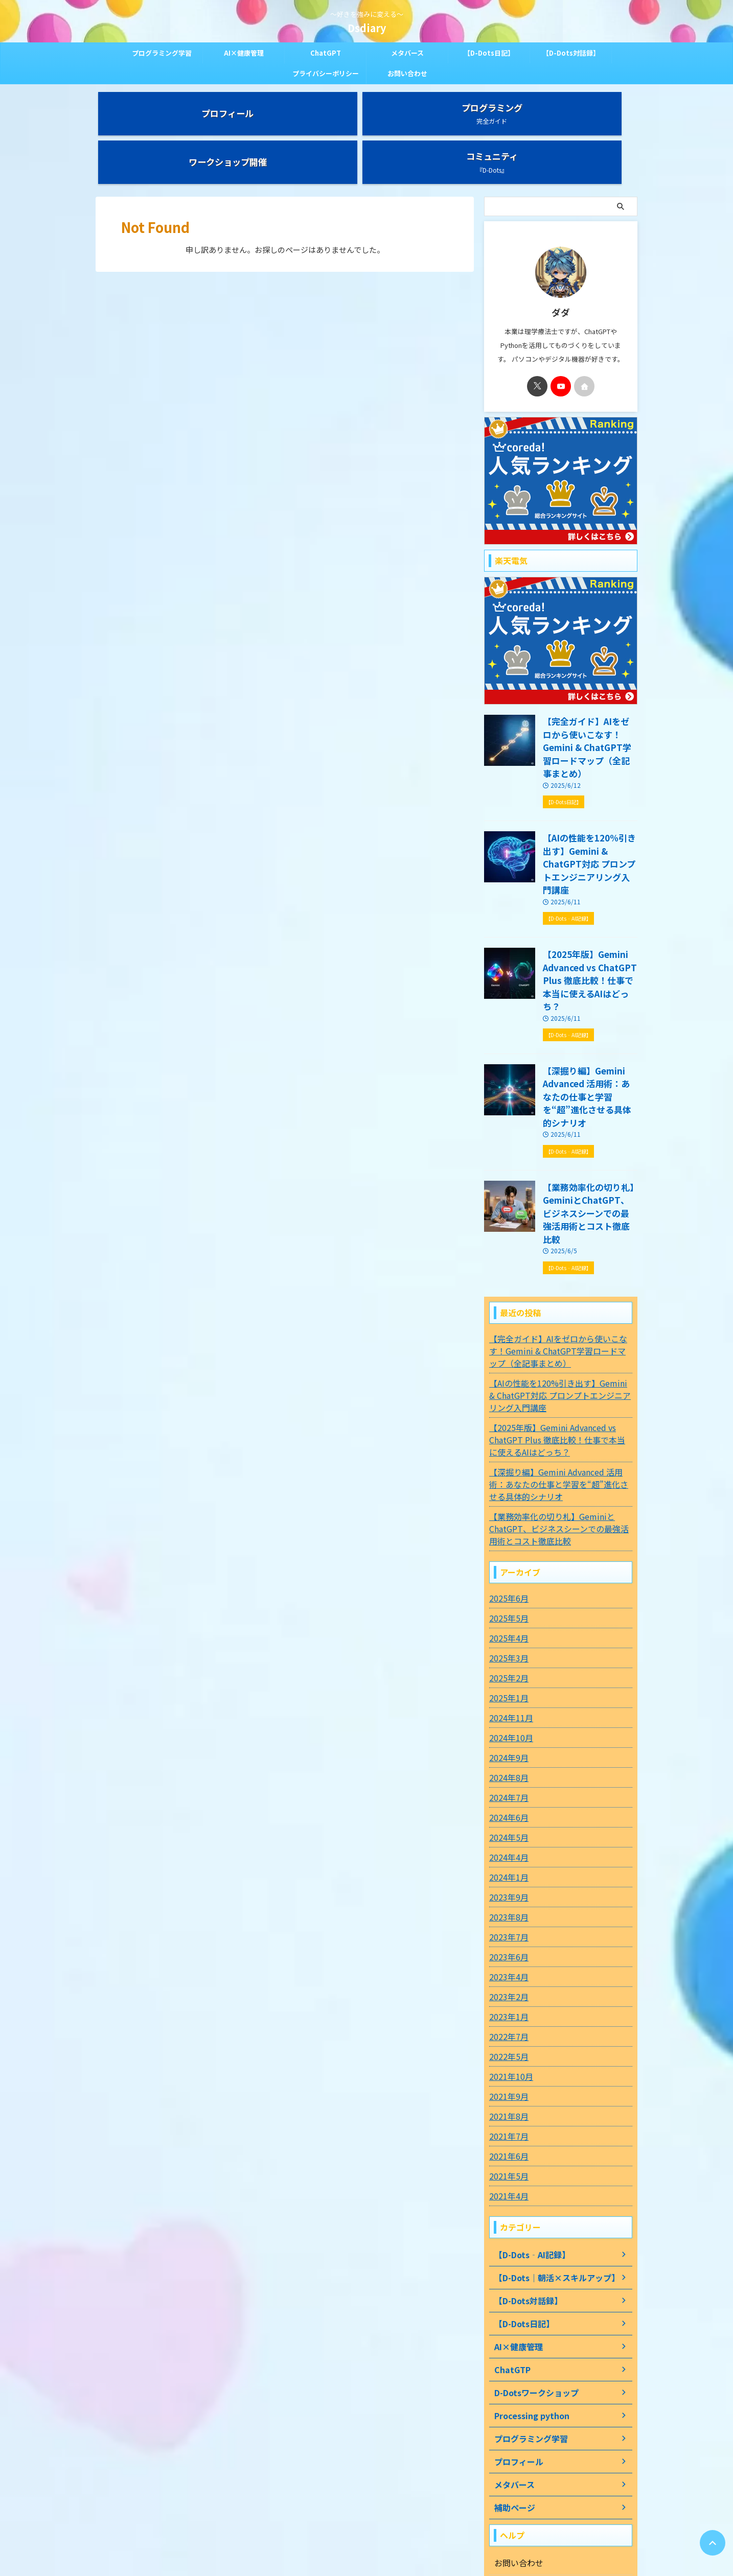 The image size is (733, 2576). Describe the element at coordinates (162, 53) in the screenshot. I see `プログラミング学習` at that location.